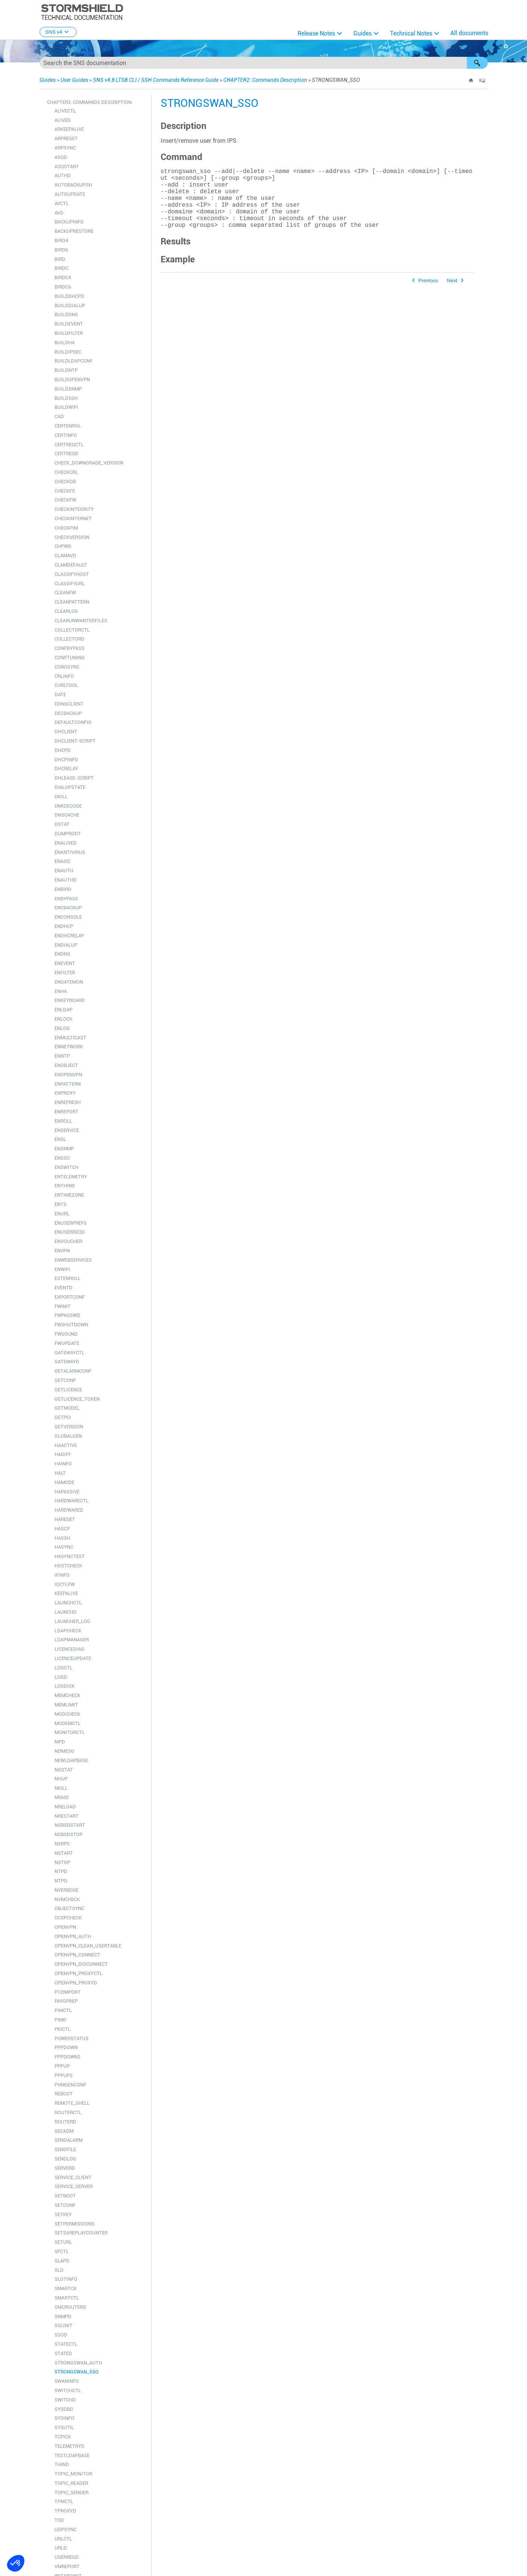 The height and width of the screenshot is (2576, 527). What do you see at coordinates (62, 2251) in the screenshot?
I see `SFCTL` at bounding box center [62, 2251].